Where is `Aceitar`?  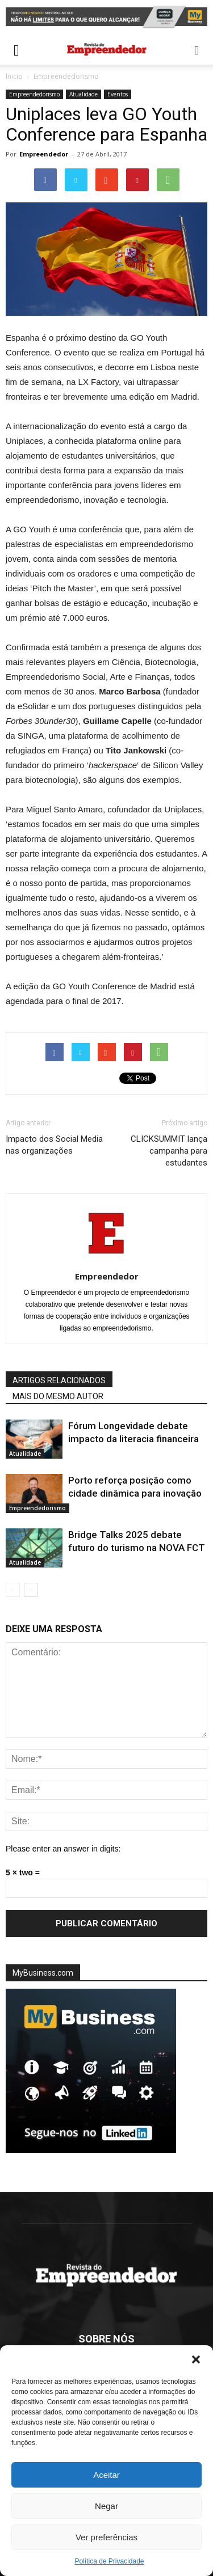 Aceitar is located at coordinates (106, 2475).